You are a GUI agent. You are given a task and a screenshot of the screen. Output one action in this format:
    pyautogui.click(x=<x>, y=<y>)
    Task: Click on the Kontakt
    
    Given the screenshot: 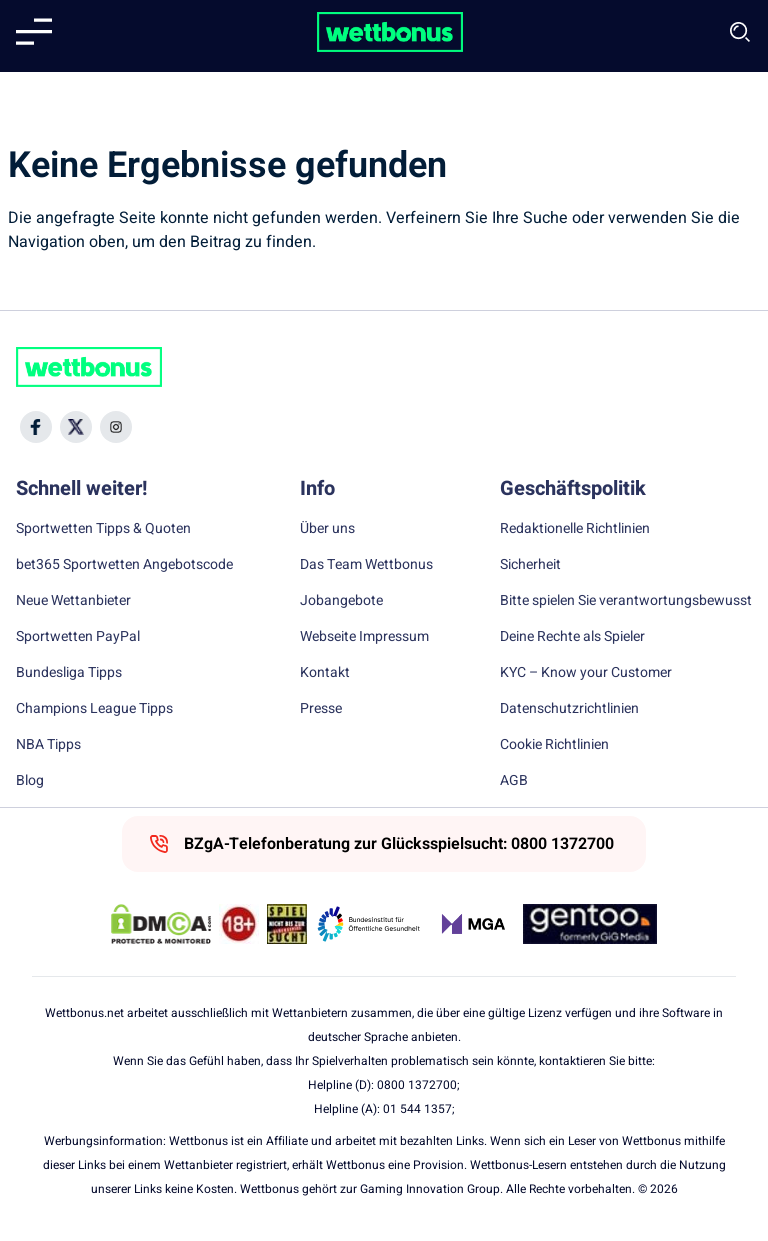 What is the action you would take?
    pyautogui.click(x=325, y=673)
    